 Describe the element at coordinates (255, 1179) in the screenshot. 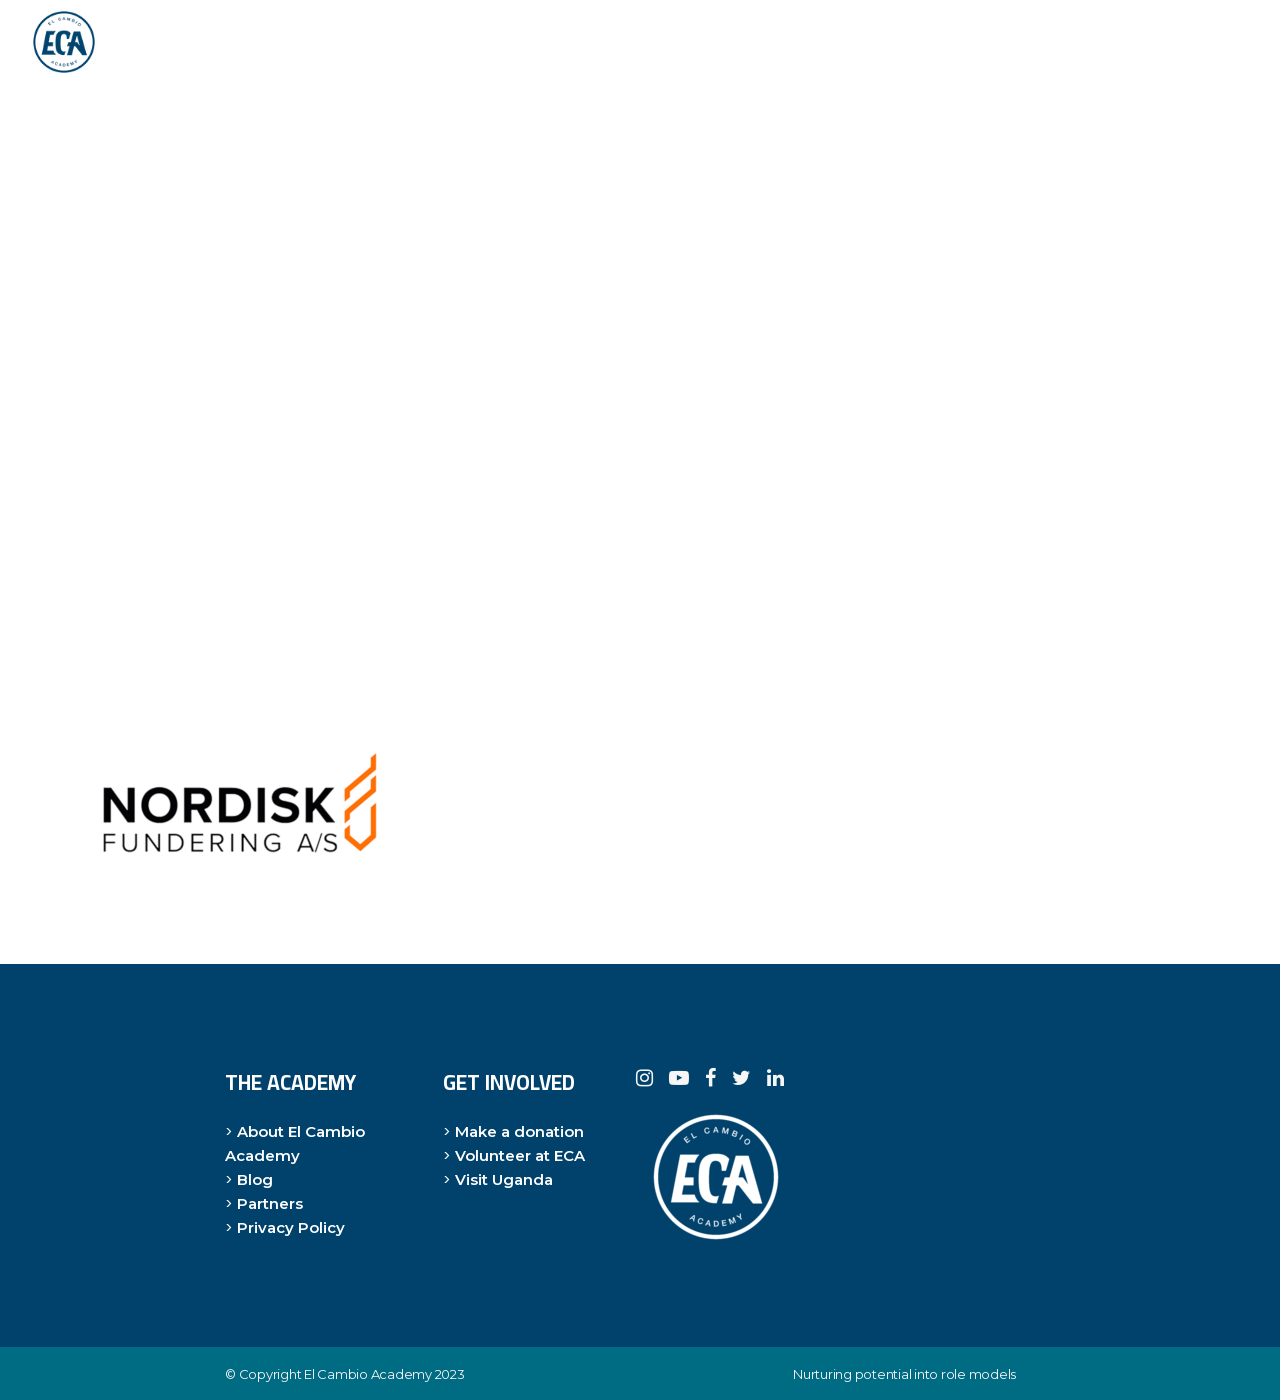

I see `Blog` at that location.